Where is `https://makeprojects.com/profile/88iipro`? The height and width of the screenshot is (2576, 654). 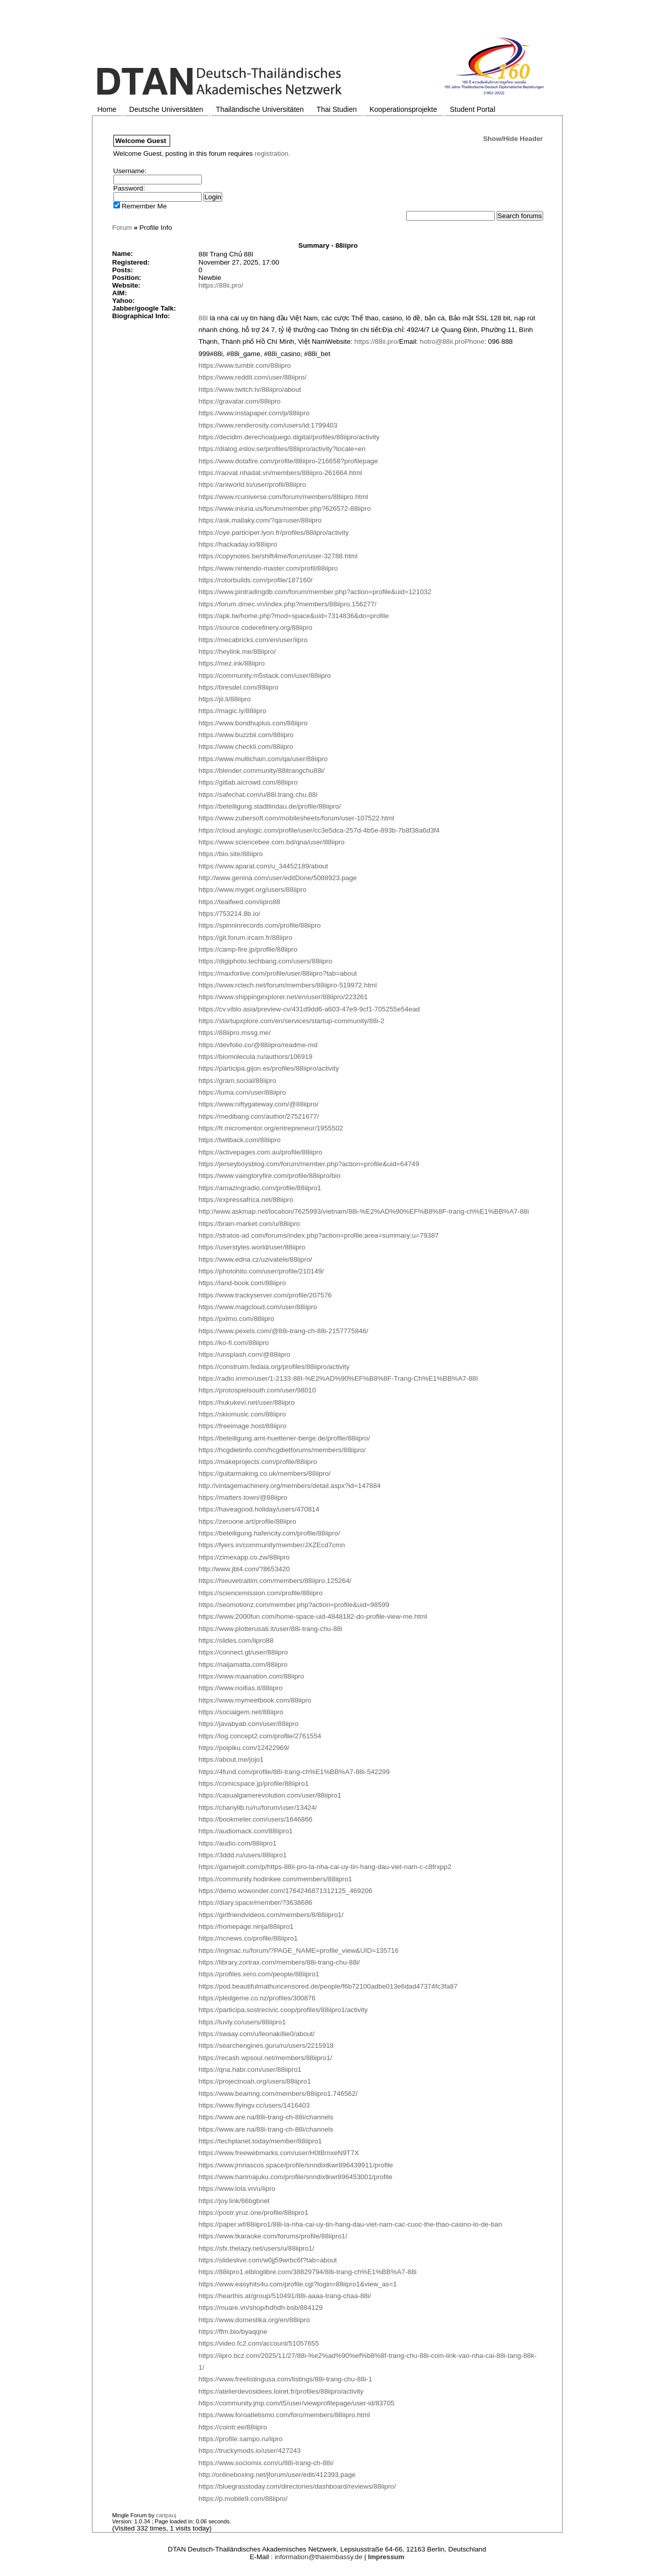
https://makeprojects.com/profile/88iipro is located at coordinates (258, 1462).